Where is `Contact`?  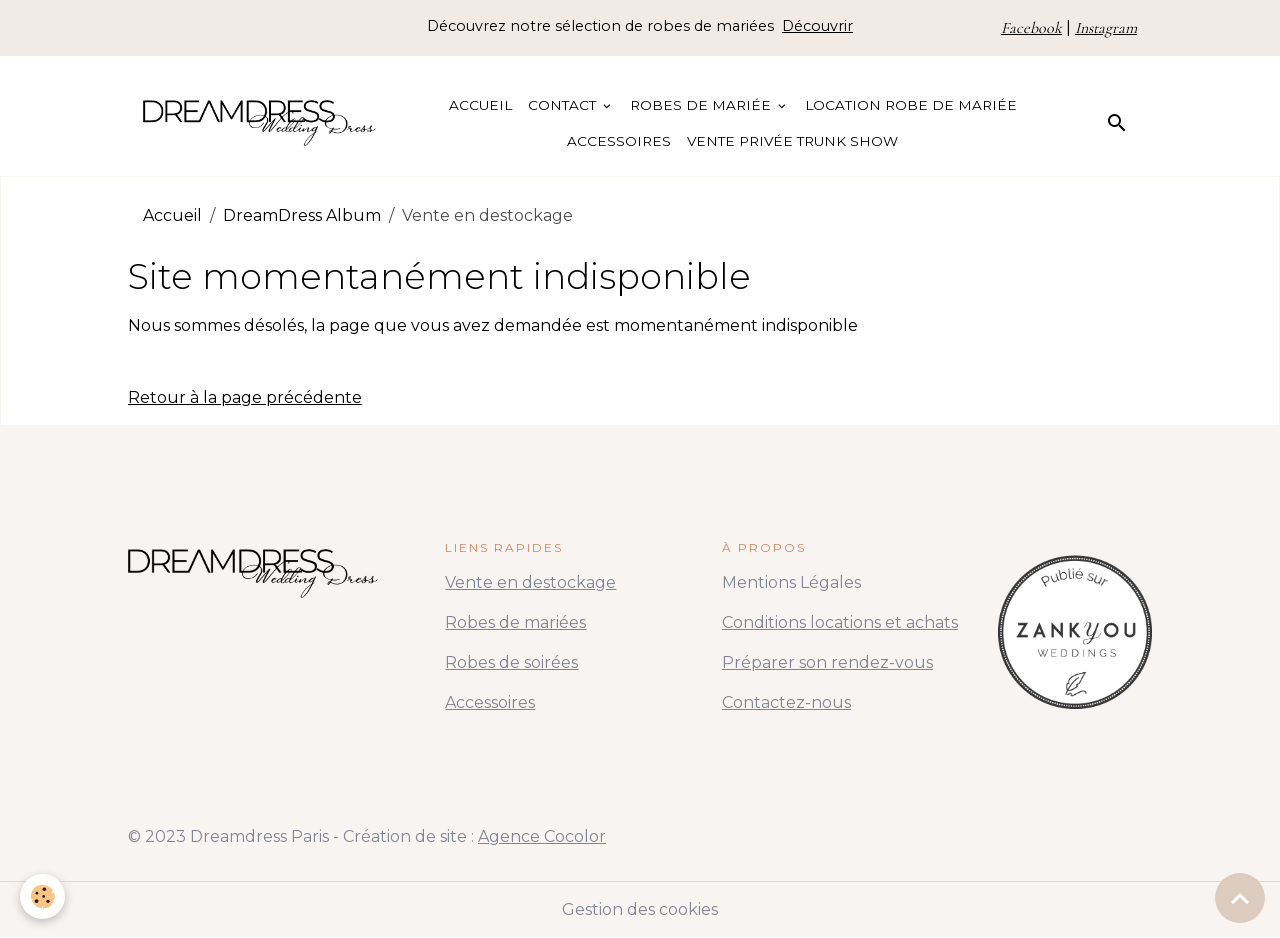 Contact is located at coordinates (564, 105).